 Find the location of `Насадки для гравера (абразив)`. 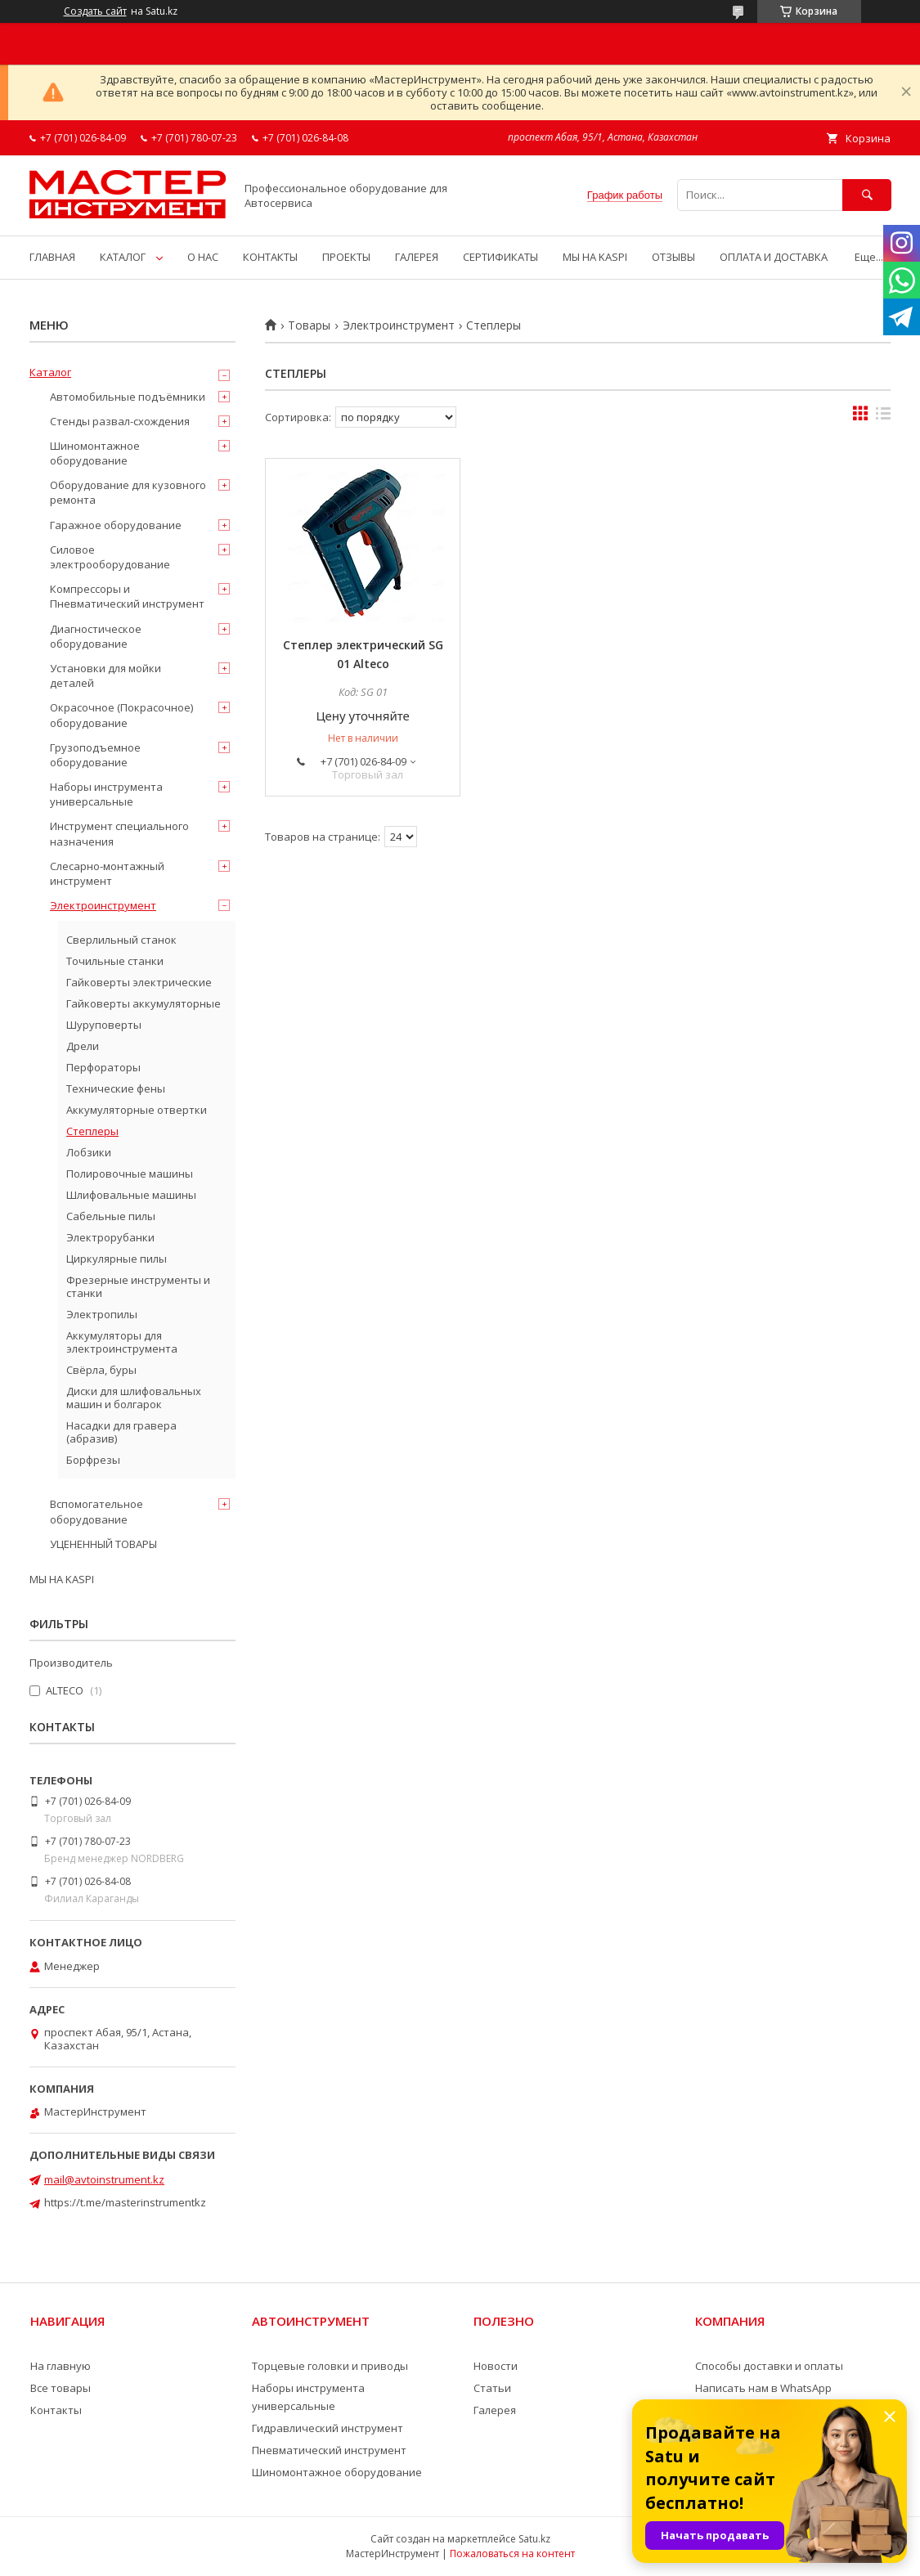

Насадки для гравера (абразив) is located at coordinates (121, 1432).